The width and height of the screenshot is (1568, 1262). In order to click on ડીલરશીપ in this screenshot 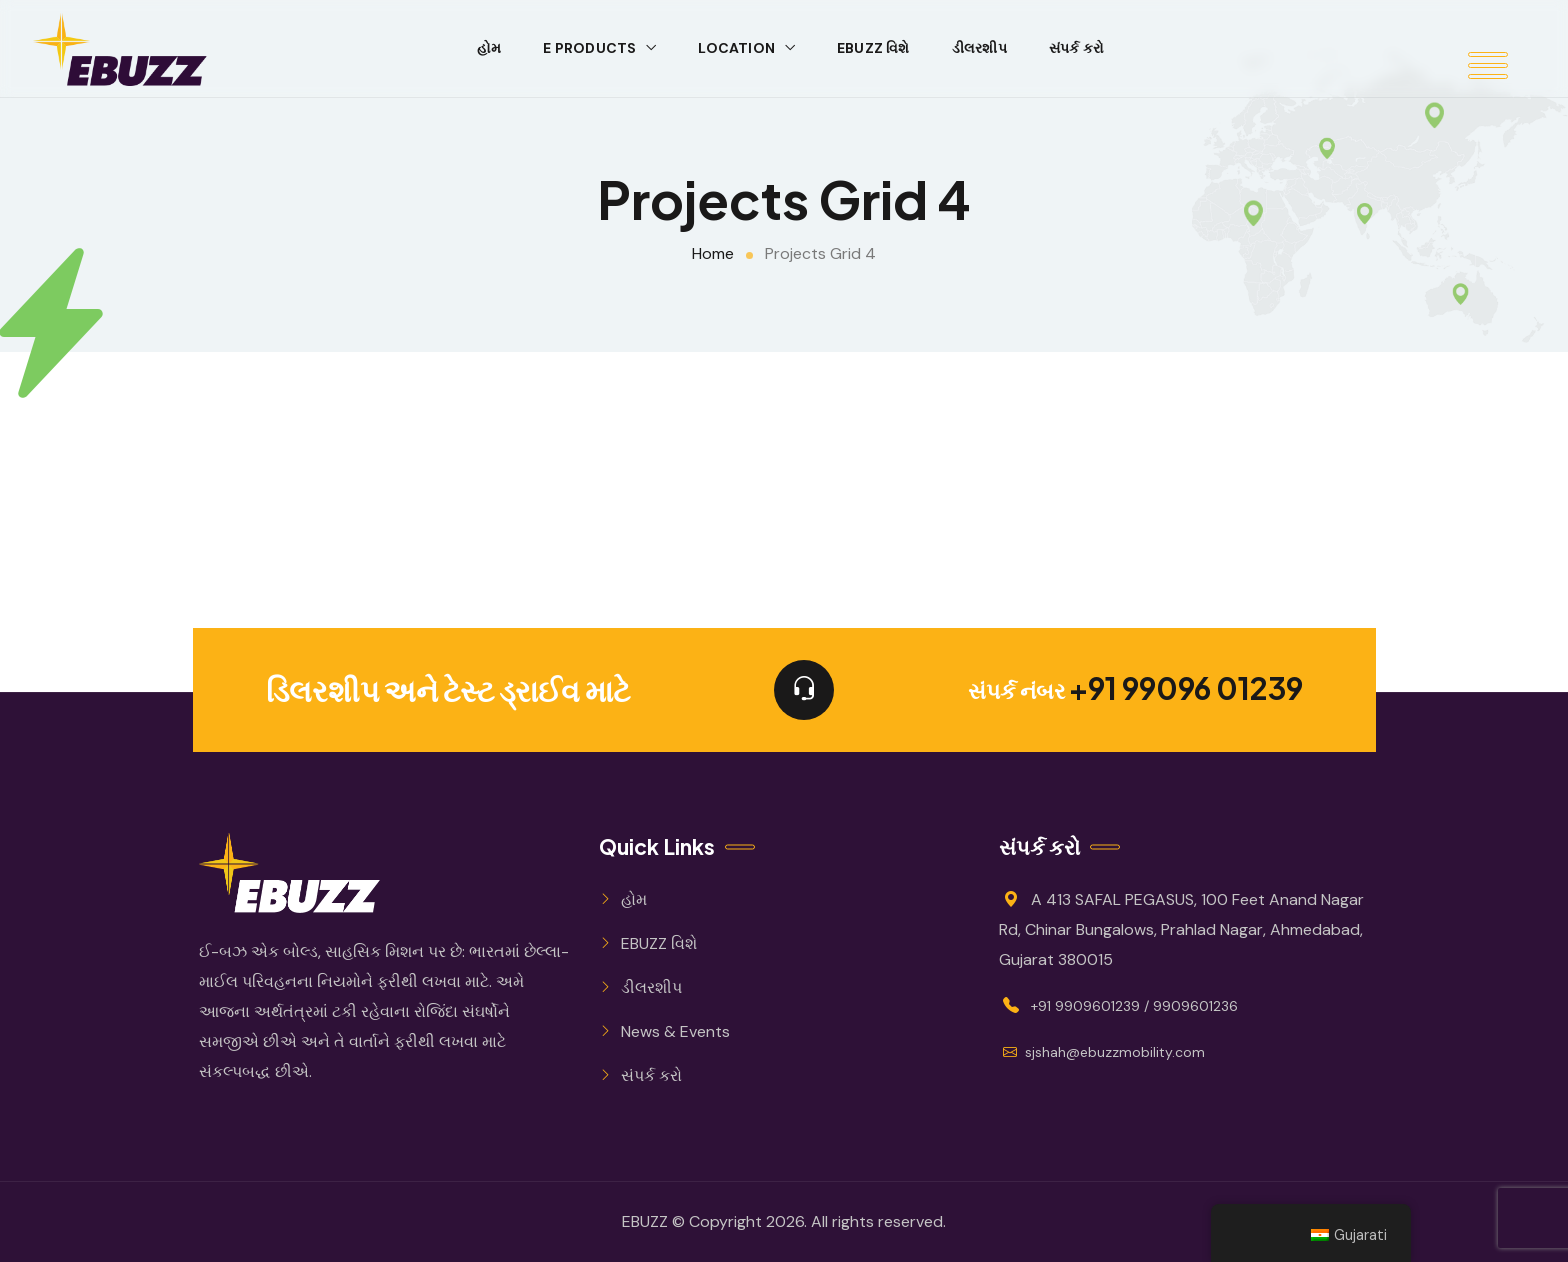, I will do `click(979, 48)`.